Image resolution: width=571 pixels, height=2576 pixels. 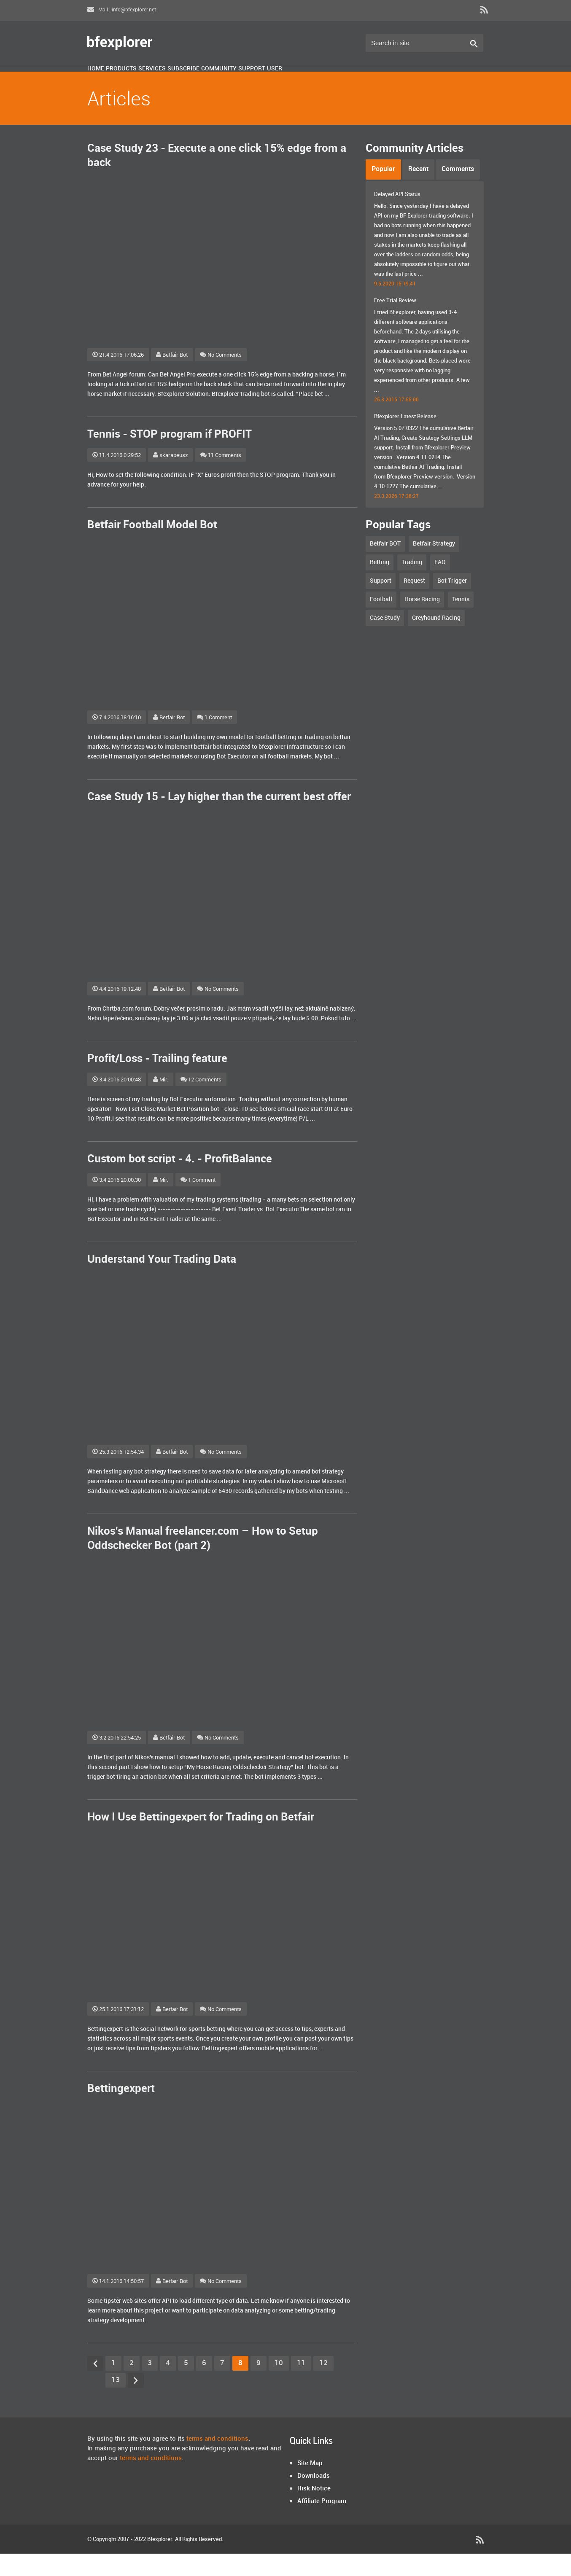 What do you see at coordinates (314, 2511) in the screenshot?
I see `Risk Notice` at bounding box center [314, 2511].